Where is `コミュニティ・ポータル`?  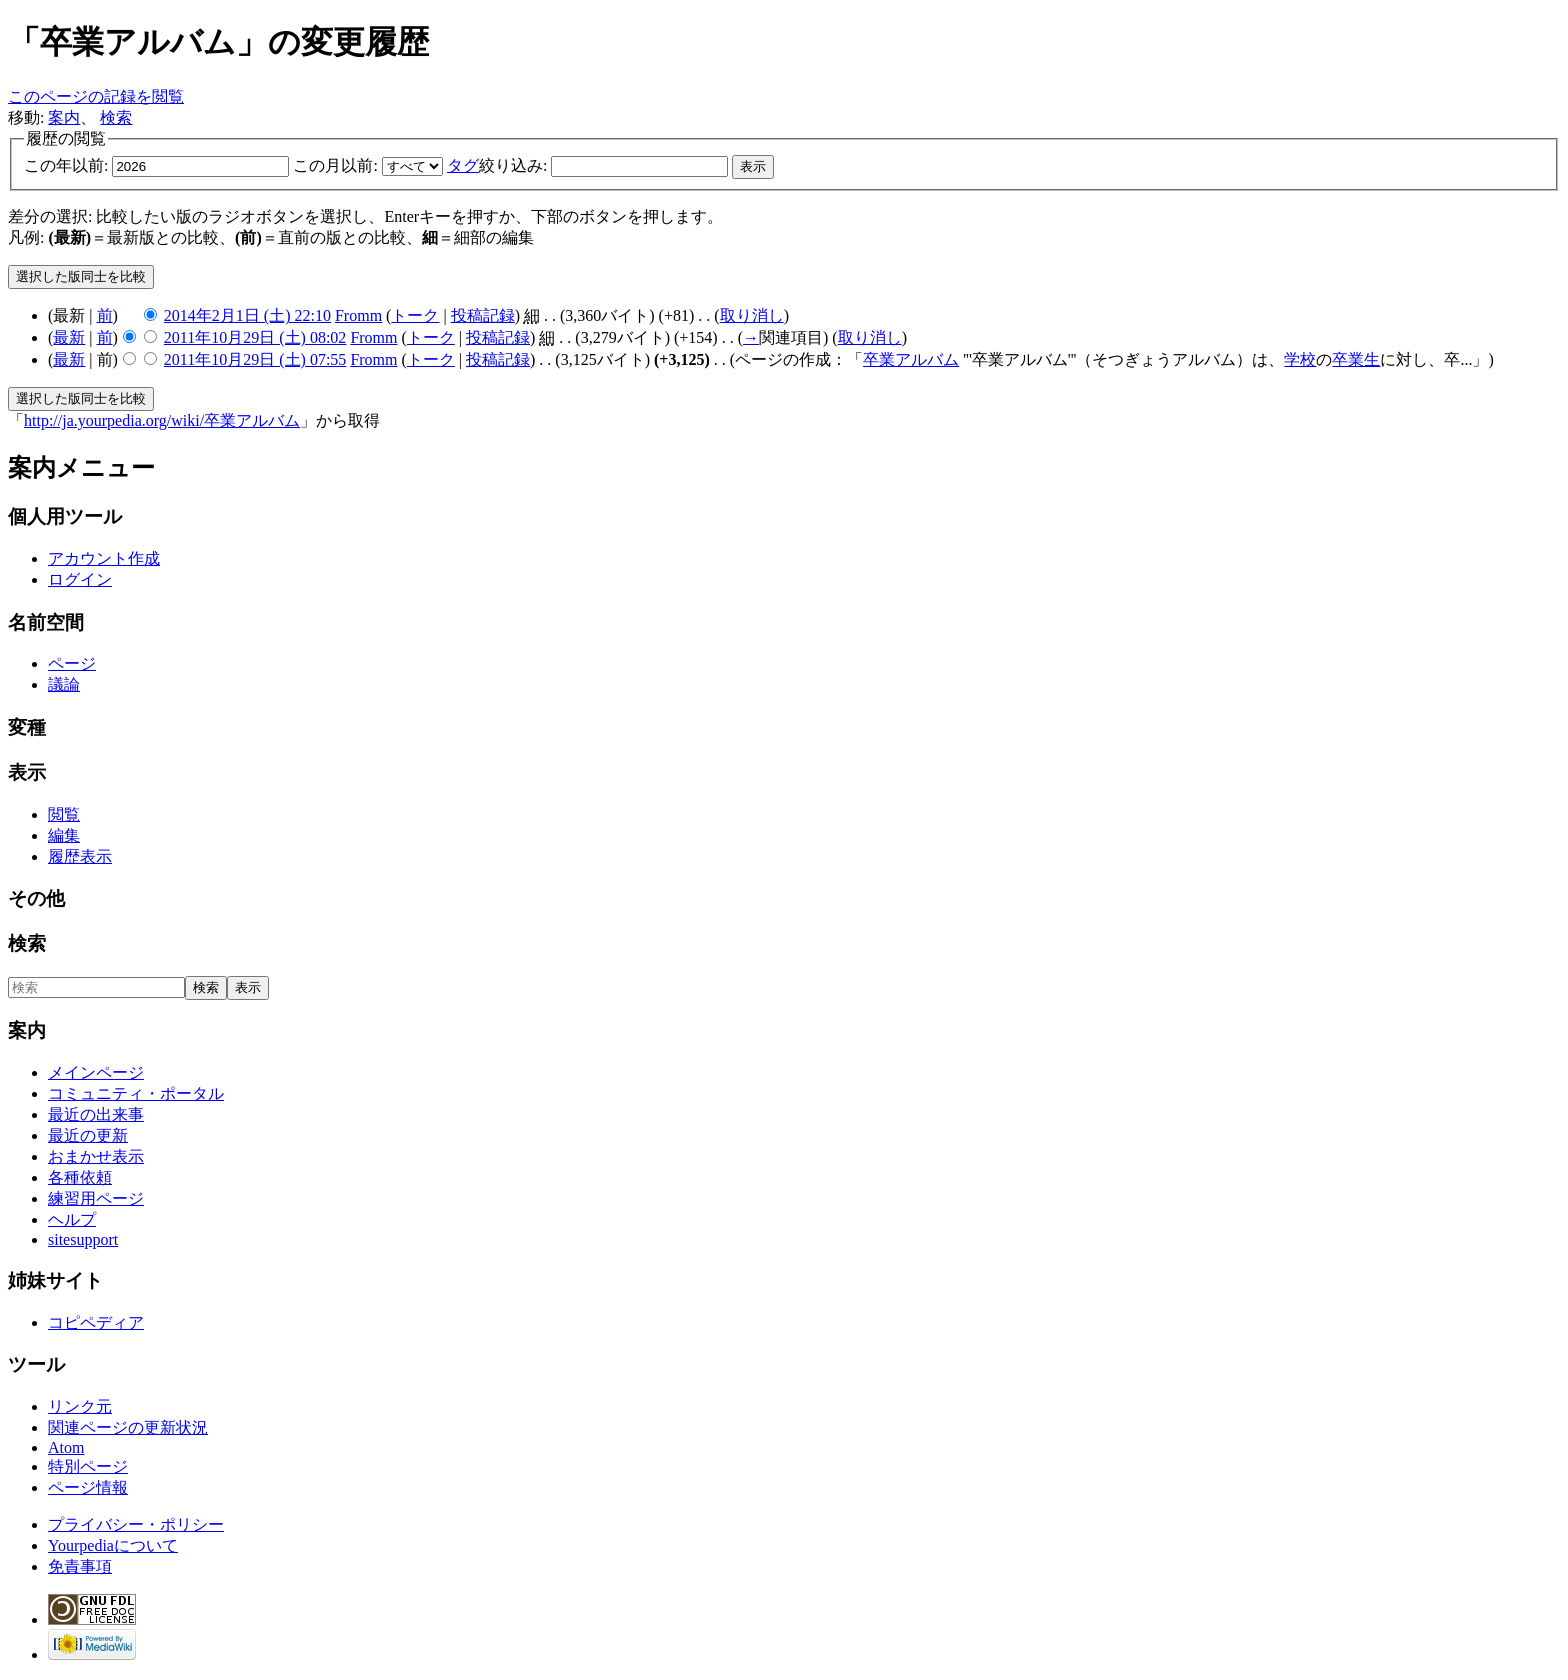 コミュニティ・ポータル is located at coordinates (136, 1093).